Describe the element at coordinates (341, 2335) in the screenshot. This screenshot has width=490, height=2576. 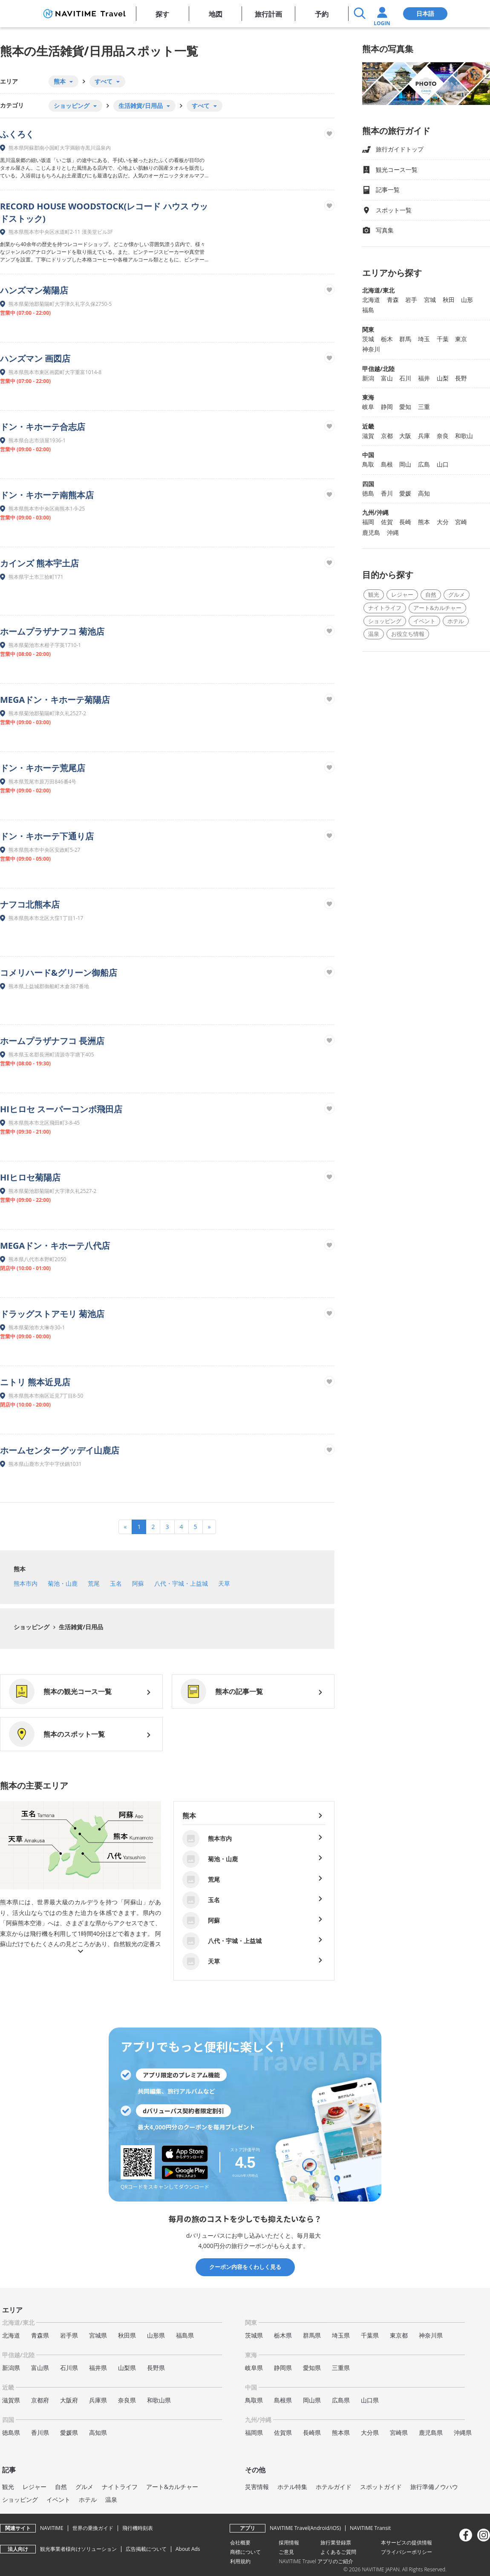
I see `埼玉県` at that location.